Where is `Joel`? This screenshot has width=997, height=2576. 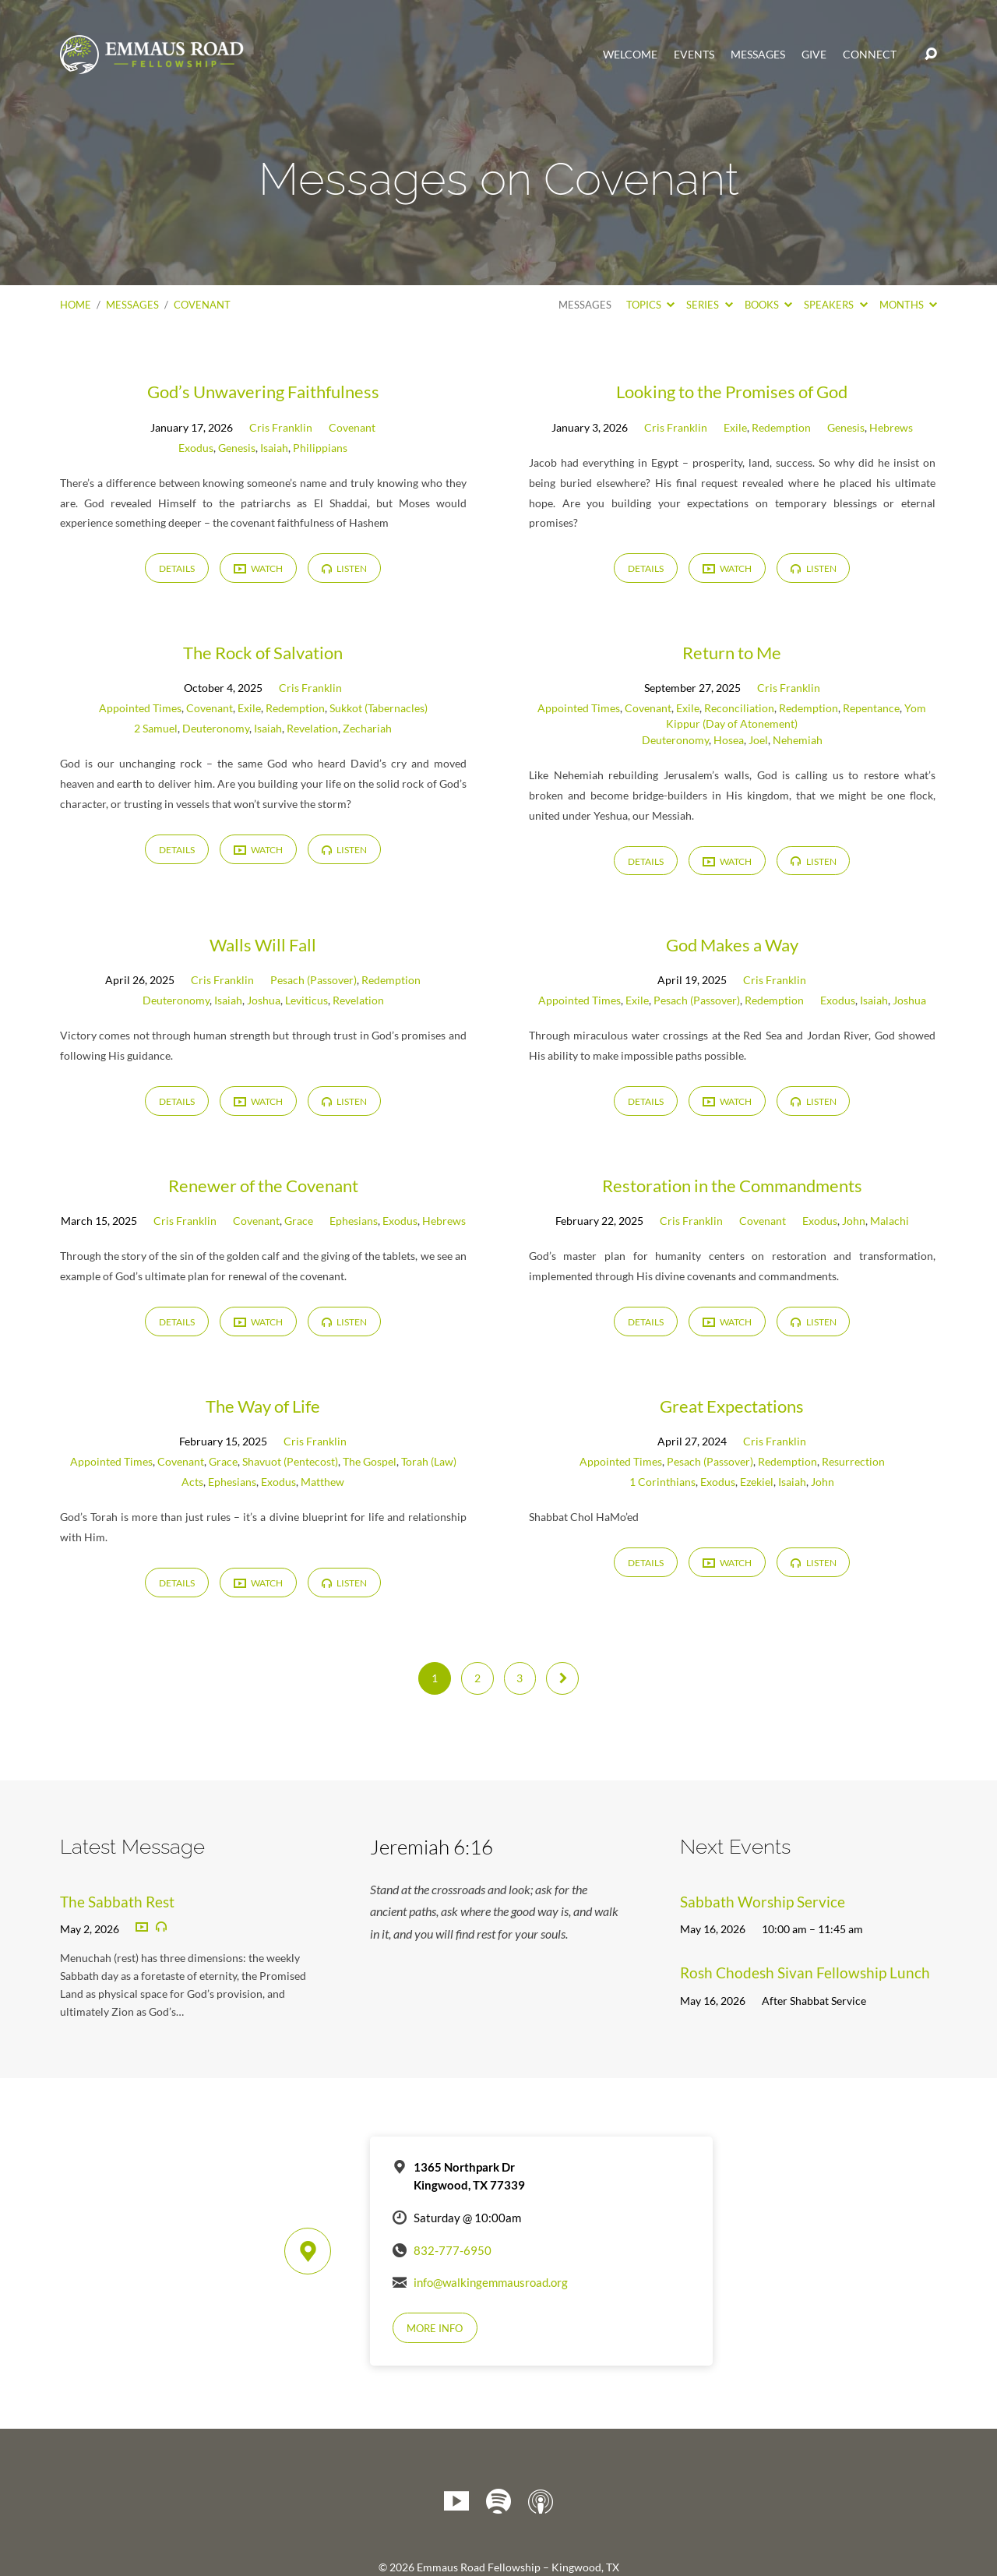 Joel is located at coordinates (758, 739).